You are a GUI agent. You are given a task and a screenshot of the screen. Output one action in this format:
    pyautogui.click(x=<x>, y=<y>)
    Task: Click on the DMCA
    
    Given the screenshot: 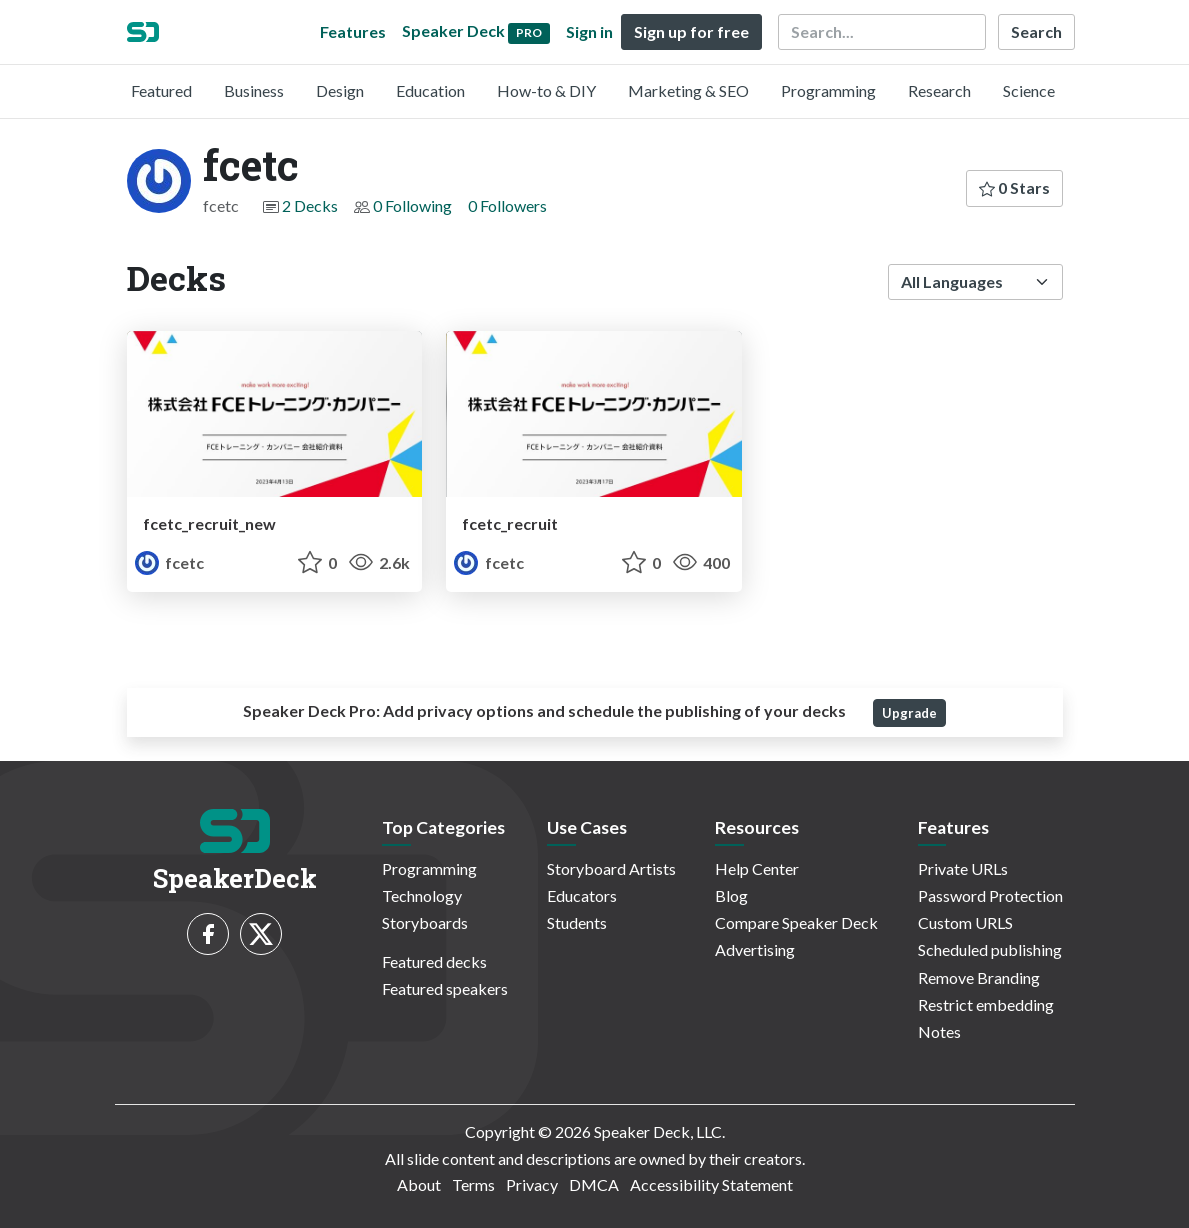 What is the action you would take?
    pyautogui.click(x=594, y=1184)
    